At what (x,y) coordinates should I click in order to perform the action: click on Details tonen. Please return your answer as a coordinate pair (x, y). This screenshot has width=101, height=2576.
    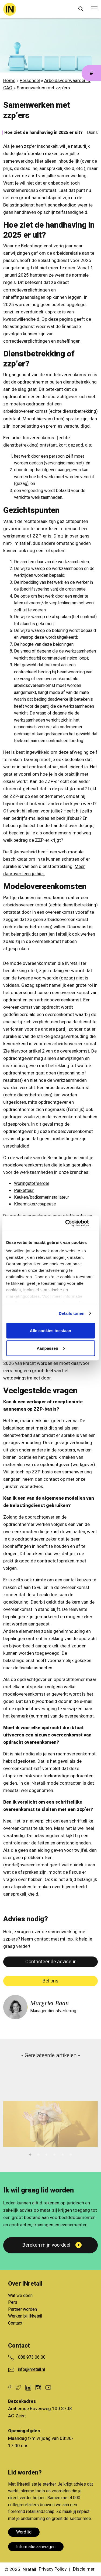
    Looking at the image, I should click on (71, 1313).